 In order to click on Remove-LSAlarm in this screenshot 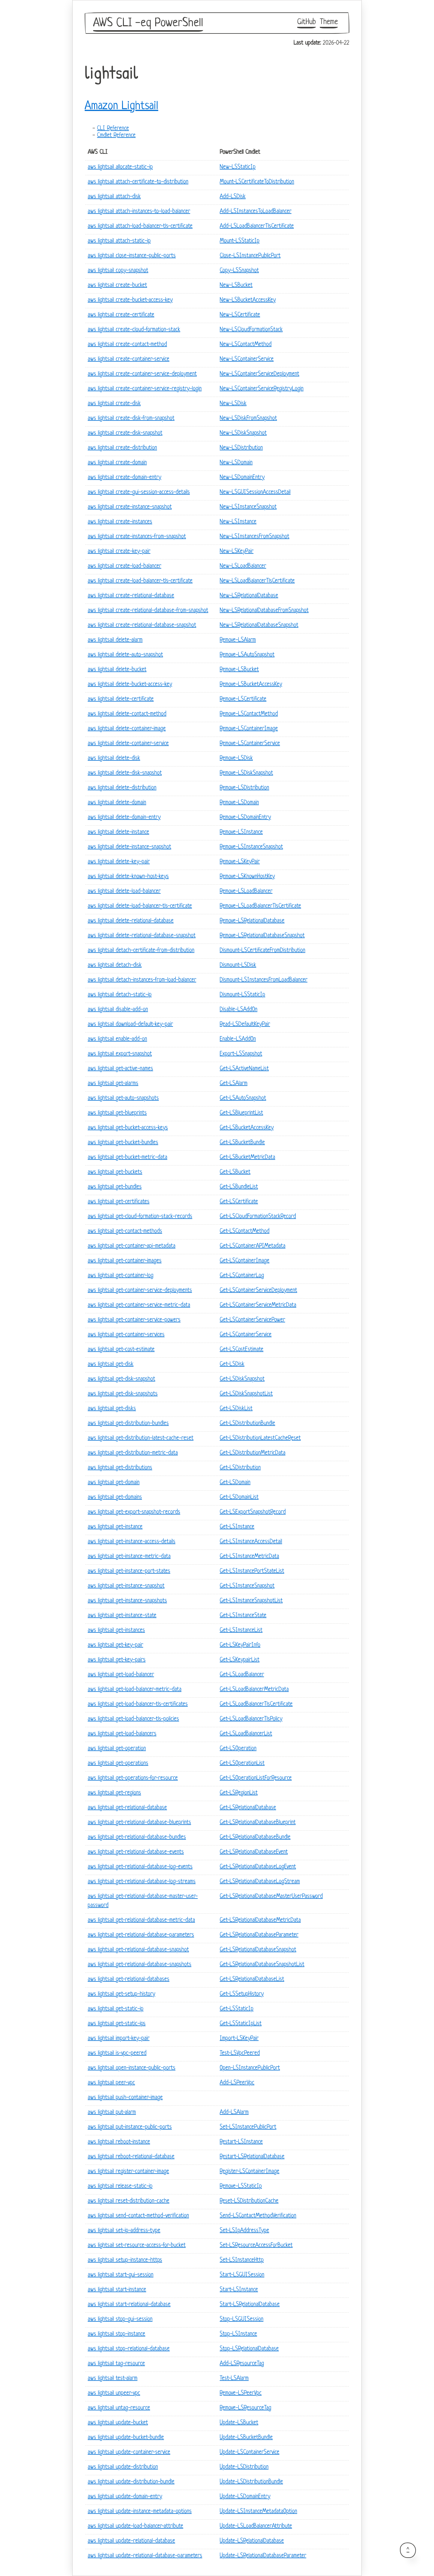, I will do `click(238, 640)`.